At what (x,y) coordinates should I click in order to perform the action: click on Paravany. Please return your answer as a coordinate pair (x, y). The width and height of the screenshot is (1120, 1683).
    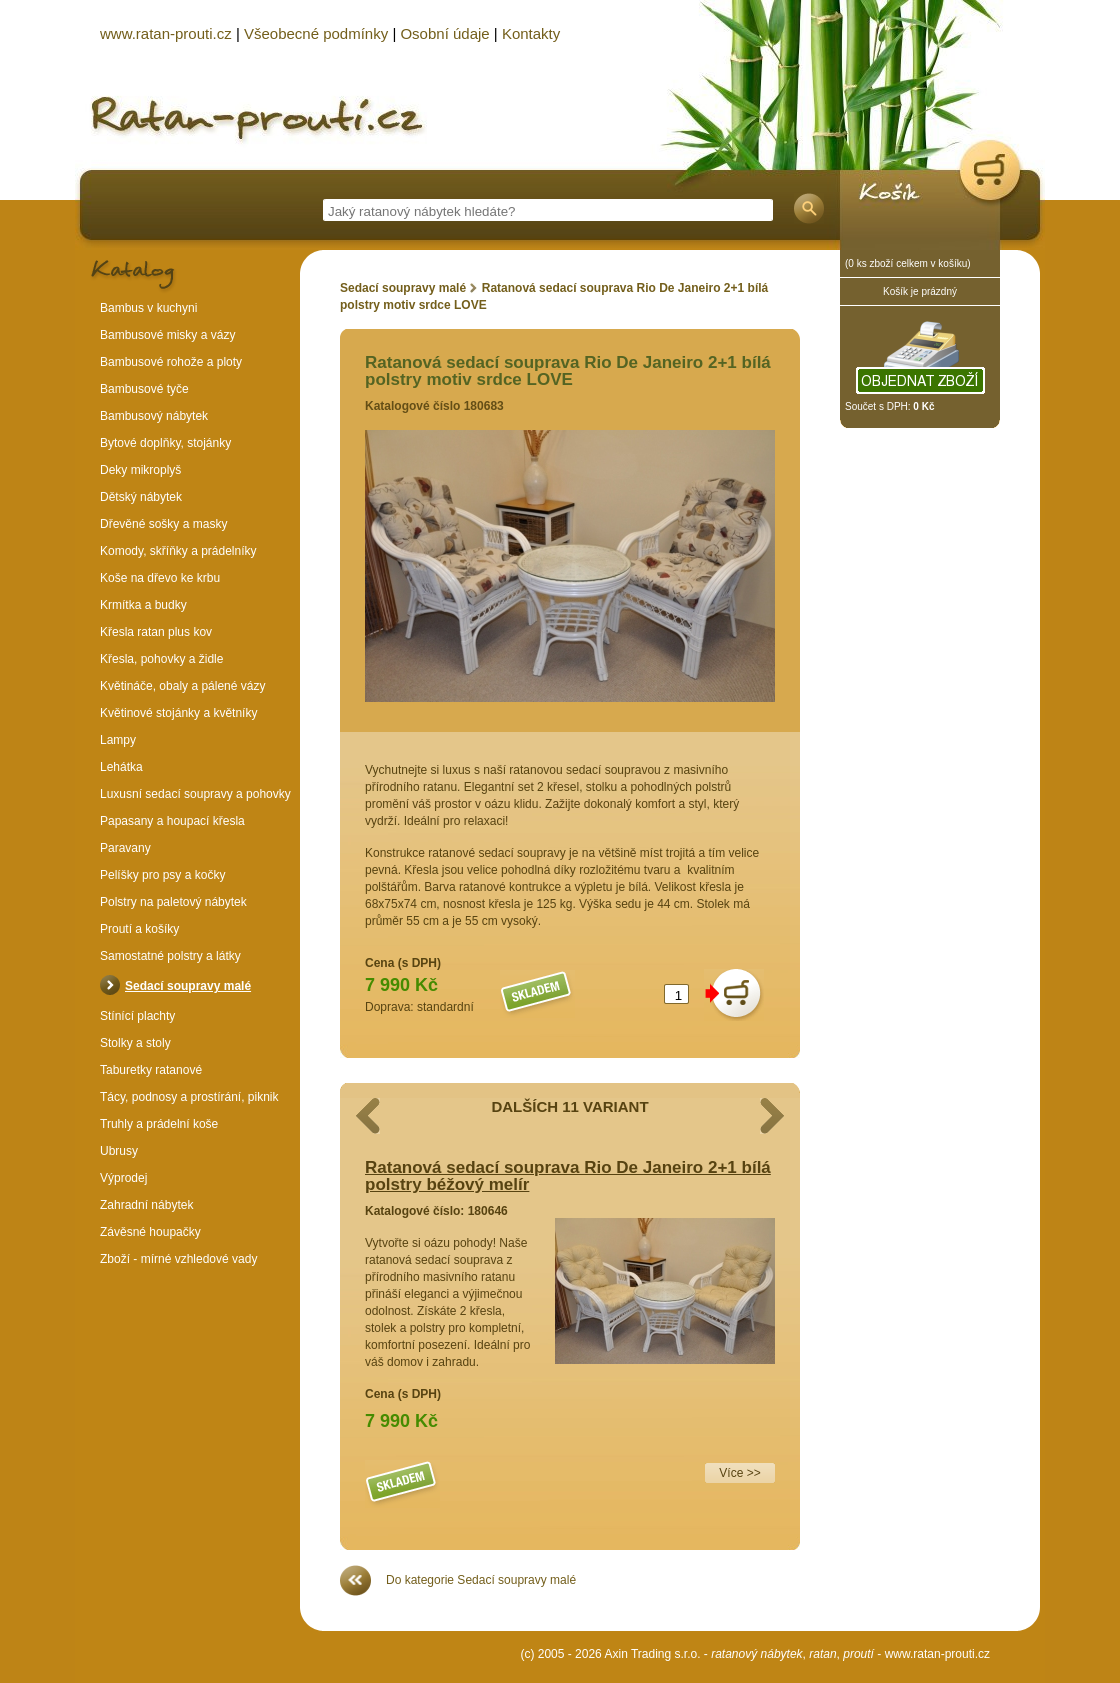
    Looking at the image, I should click on (125, 848).